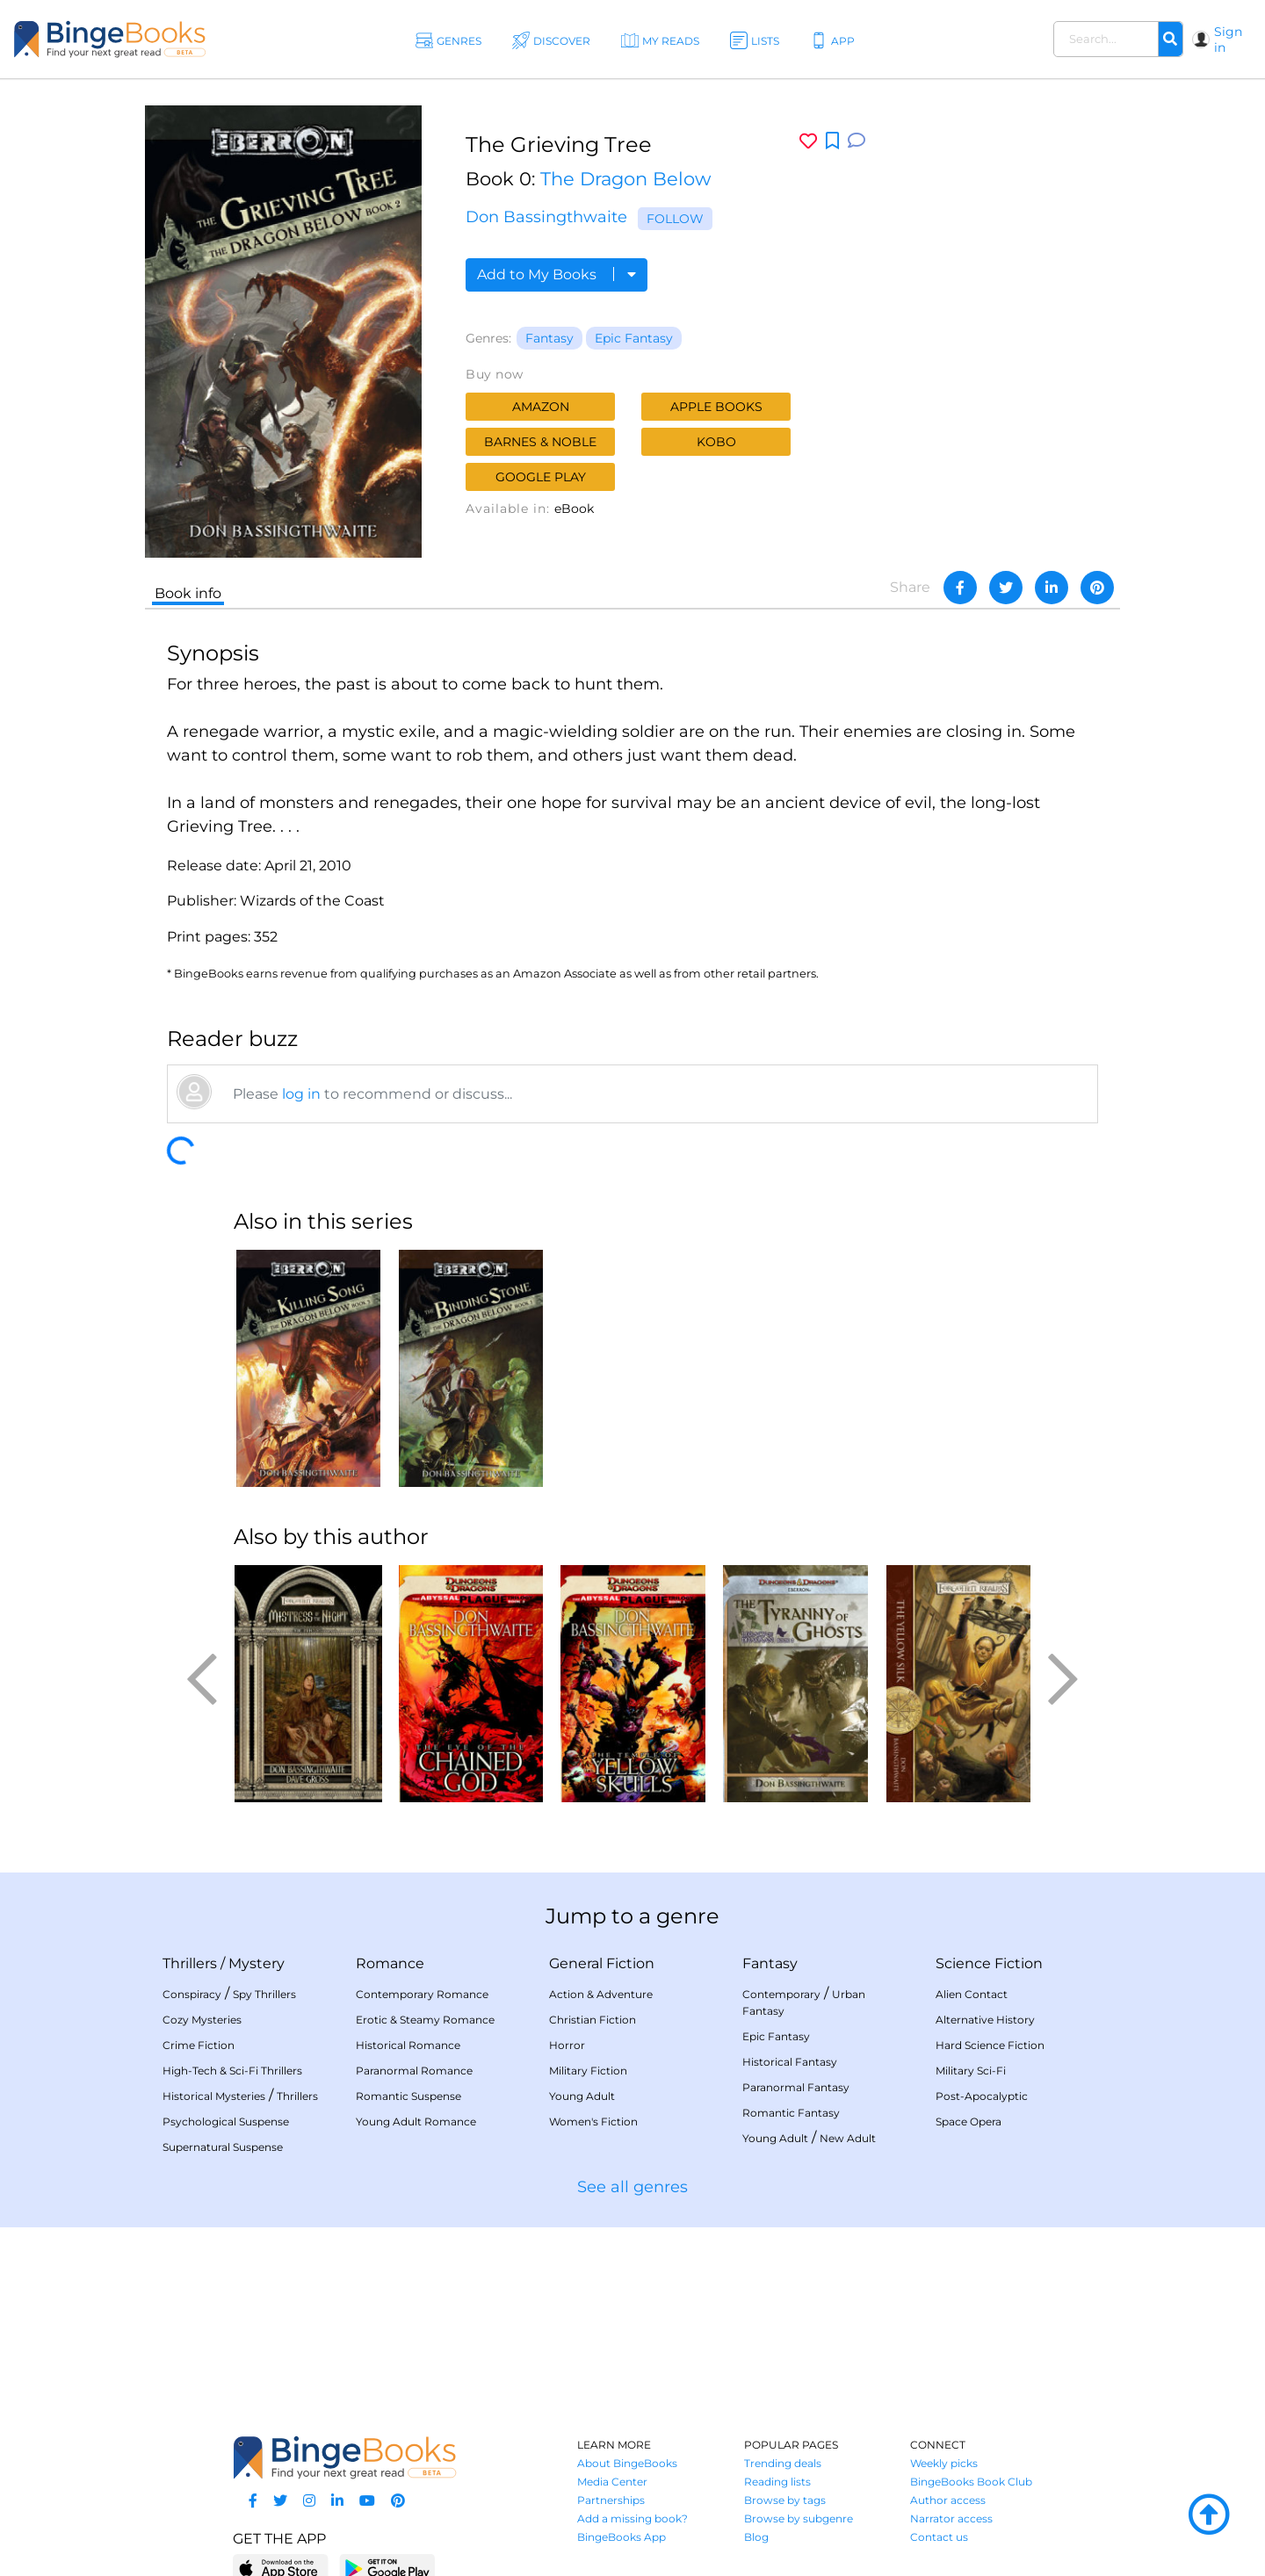  Describe the element at coordinates (540, 477) in the screenshot. I see `Google Play` at that location.